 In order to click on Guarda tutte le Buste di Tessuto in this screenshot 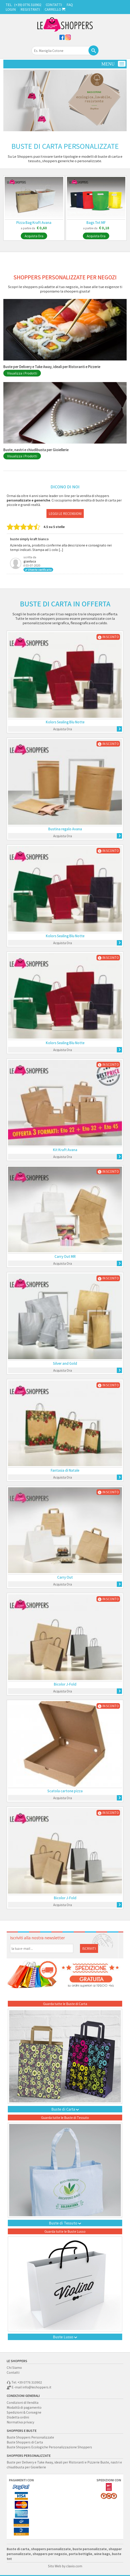, I will do `click(65, 2117)`.